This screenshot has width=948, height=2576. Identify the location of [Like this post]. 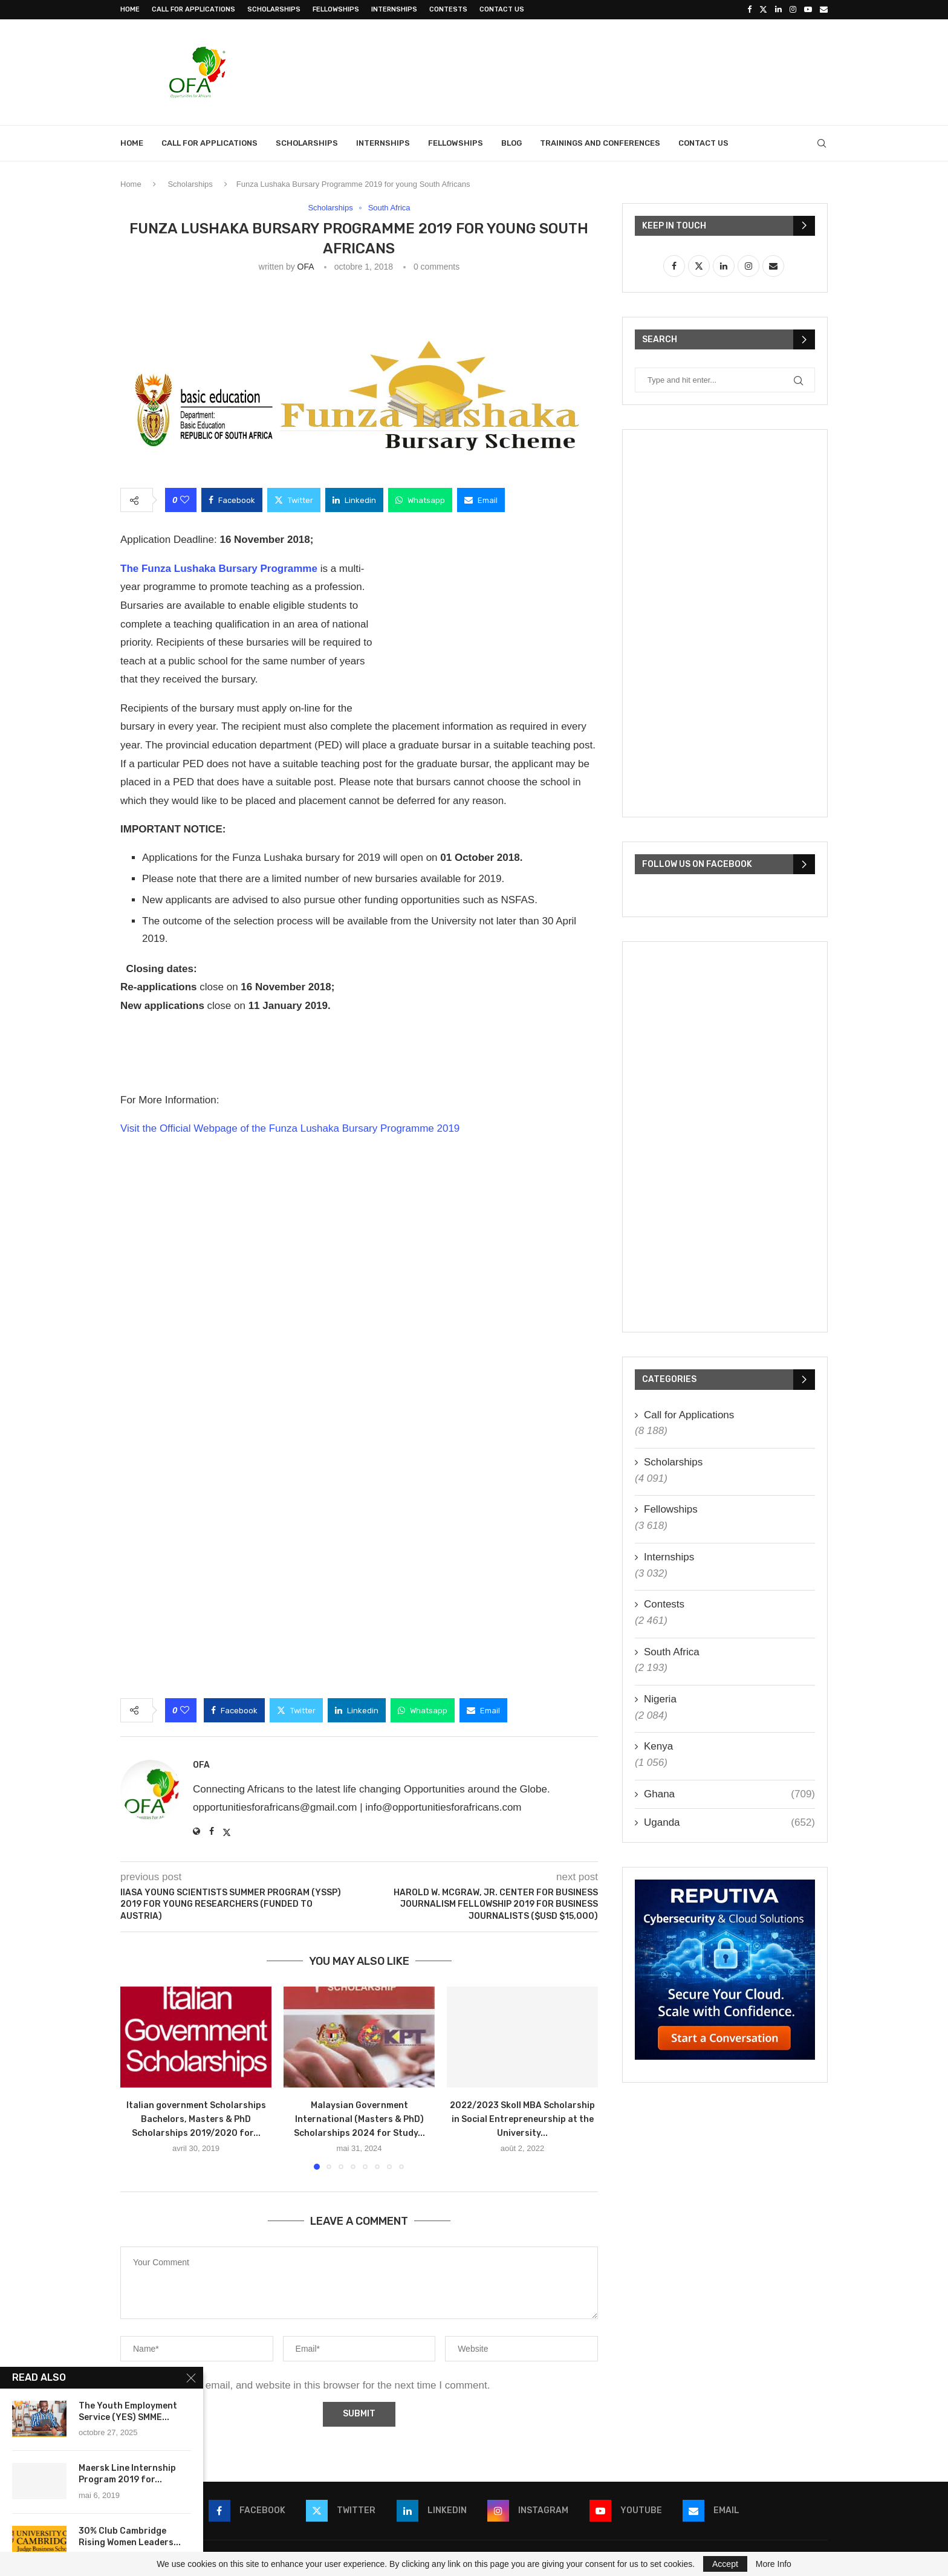
(184, 500).